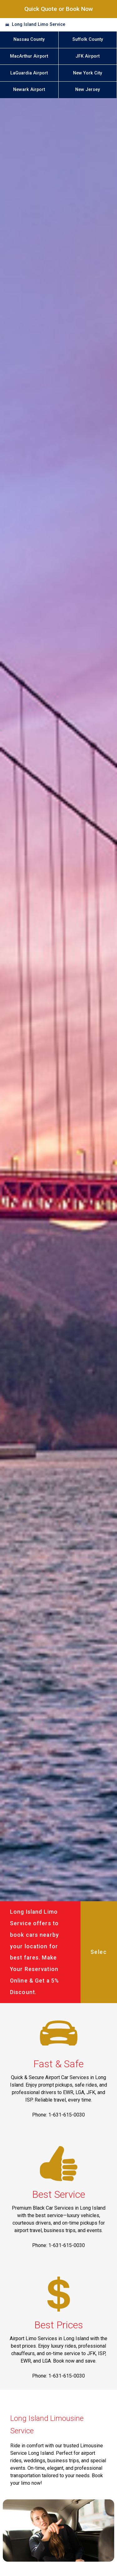 The width and height of the screenshot is (117, 2576). What do you see at coordinates (88, 56) in the screenshot?
I see `JFK Airport` at bounding box center [88, 56].